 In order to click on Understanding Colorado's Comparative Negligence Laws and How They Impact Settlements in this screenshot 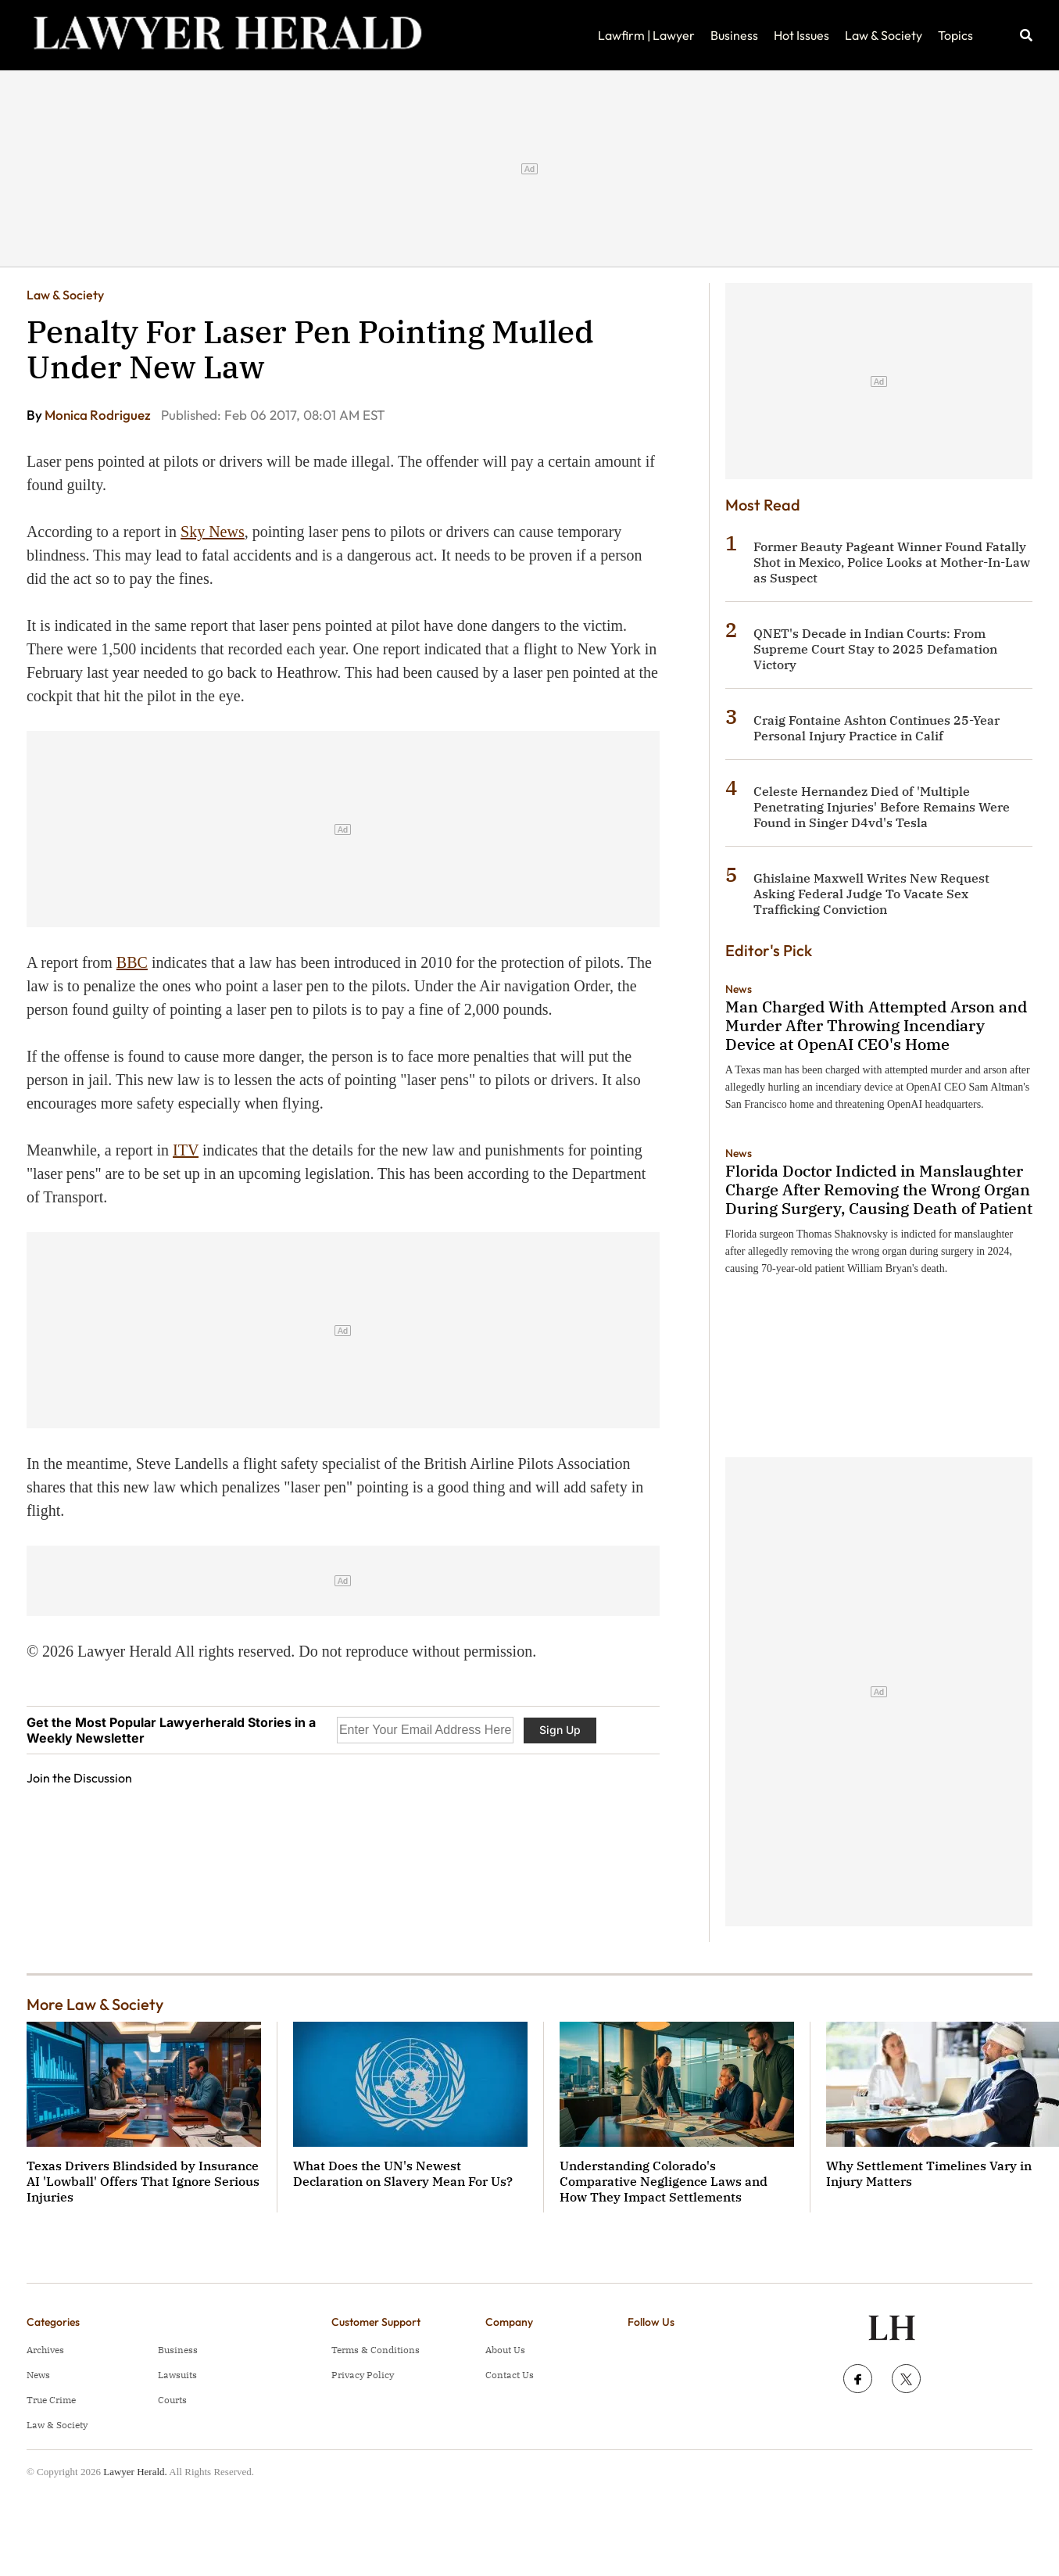, I will do `click(663, 2181)`.